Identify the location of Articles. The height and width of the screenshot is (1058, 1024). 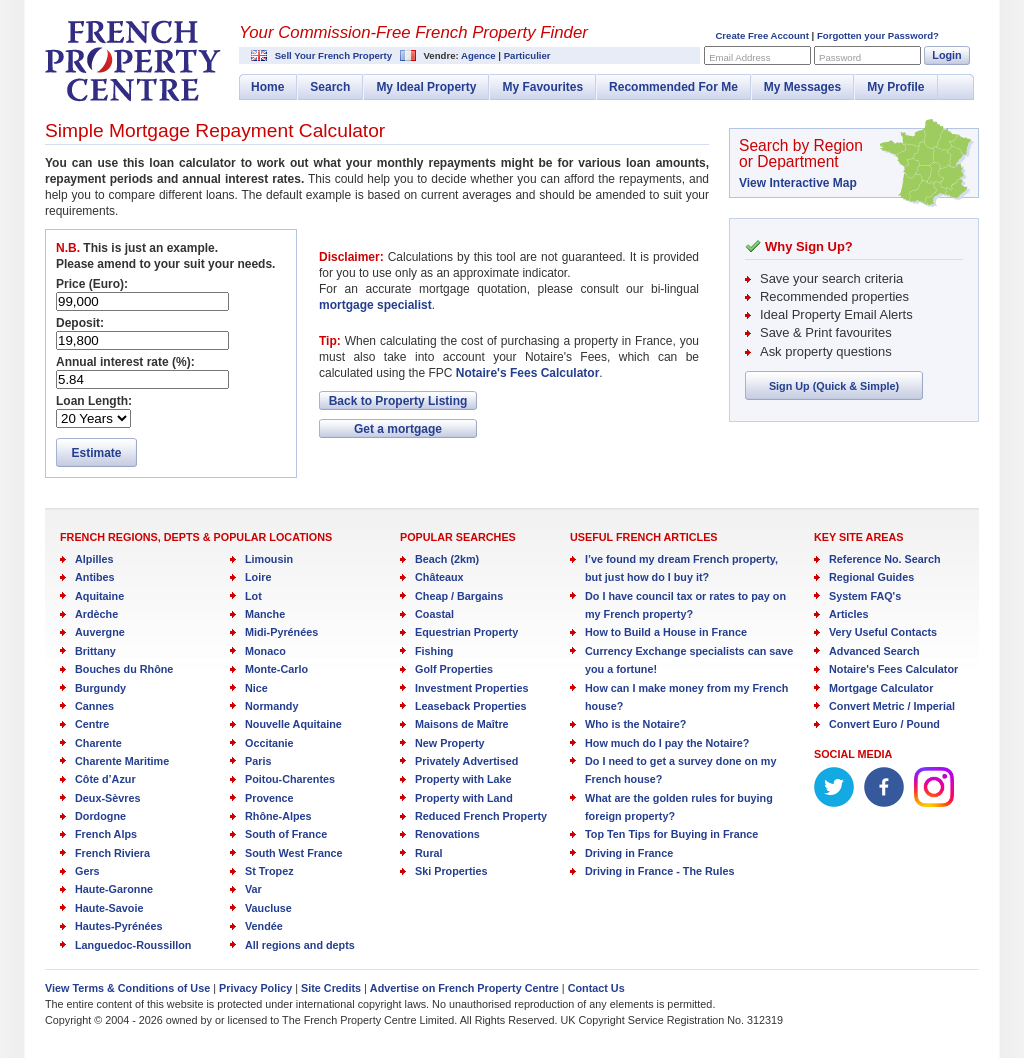
(849, 614).